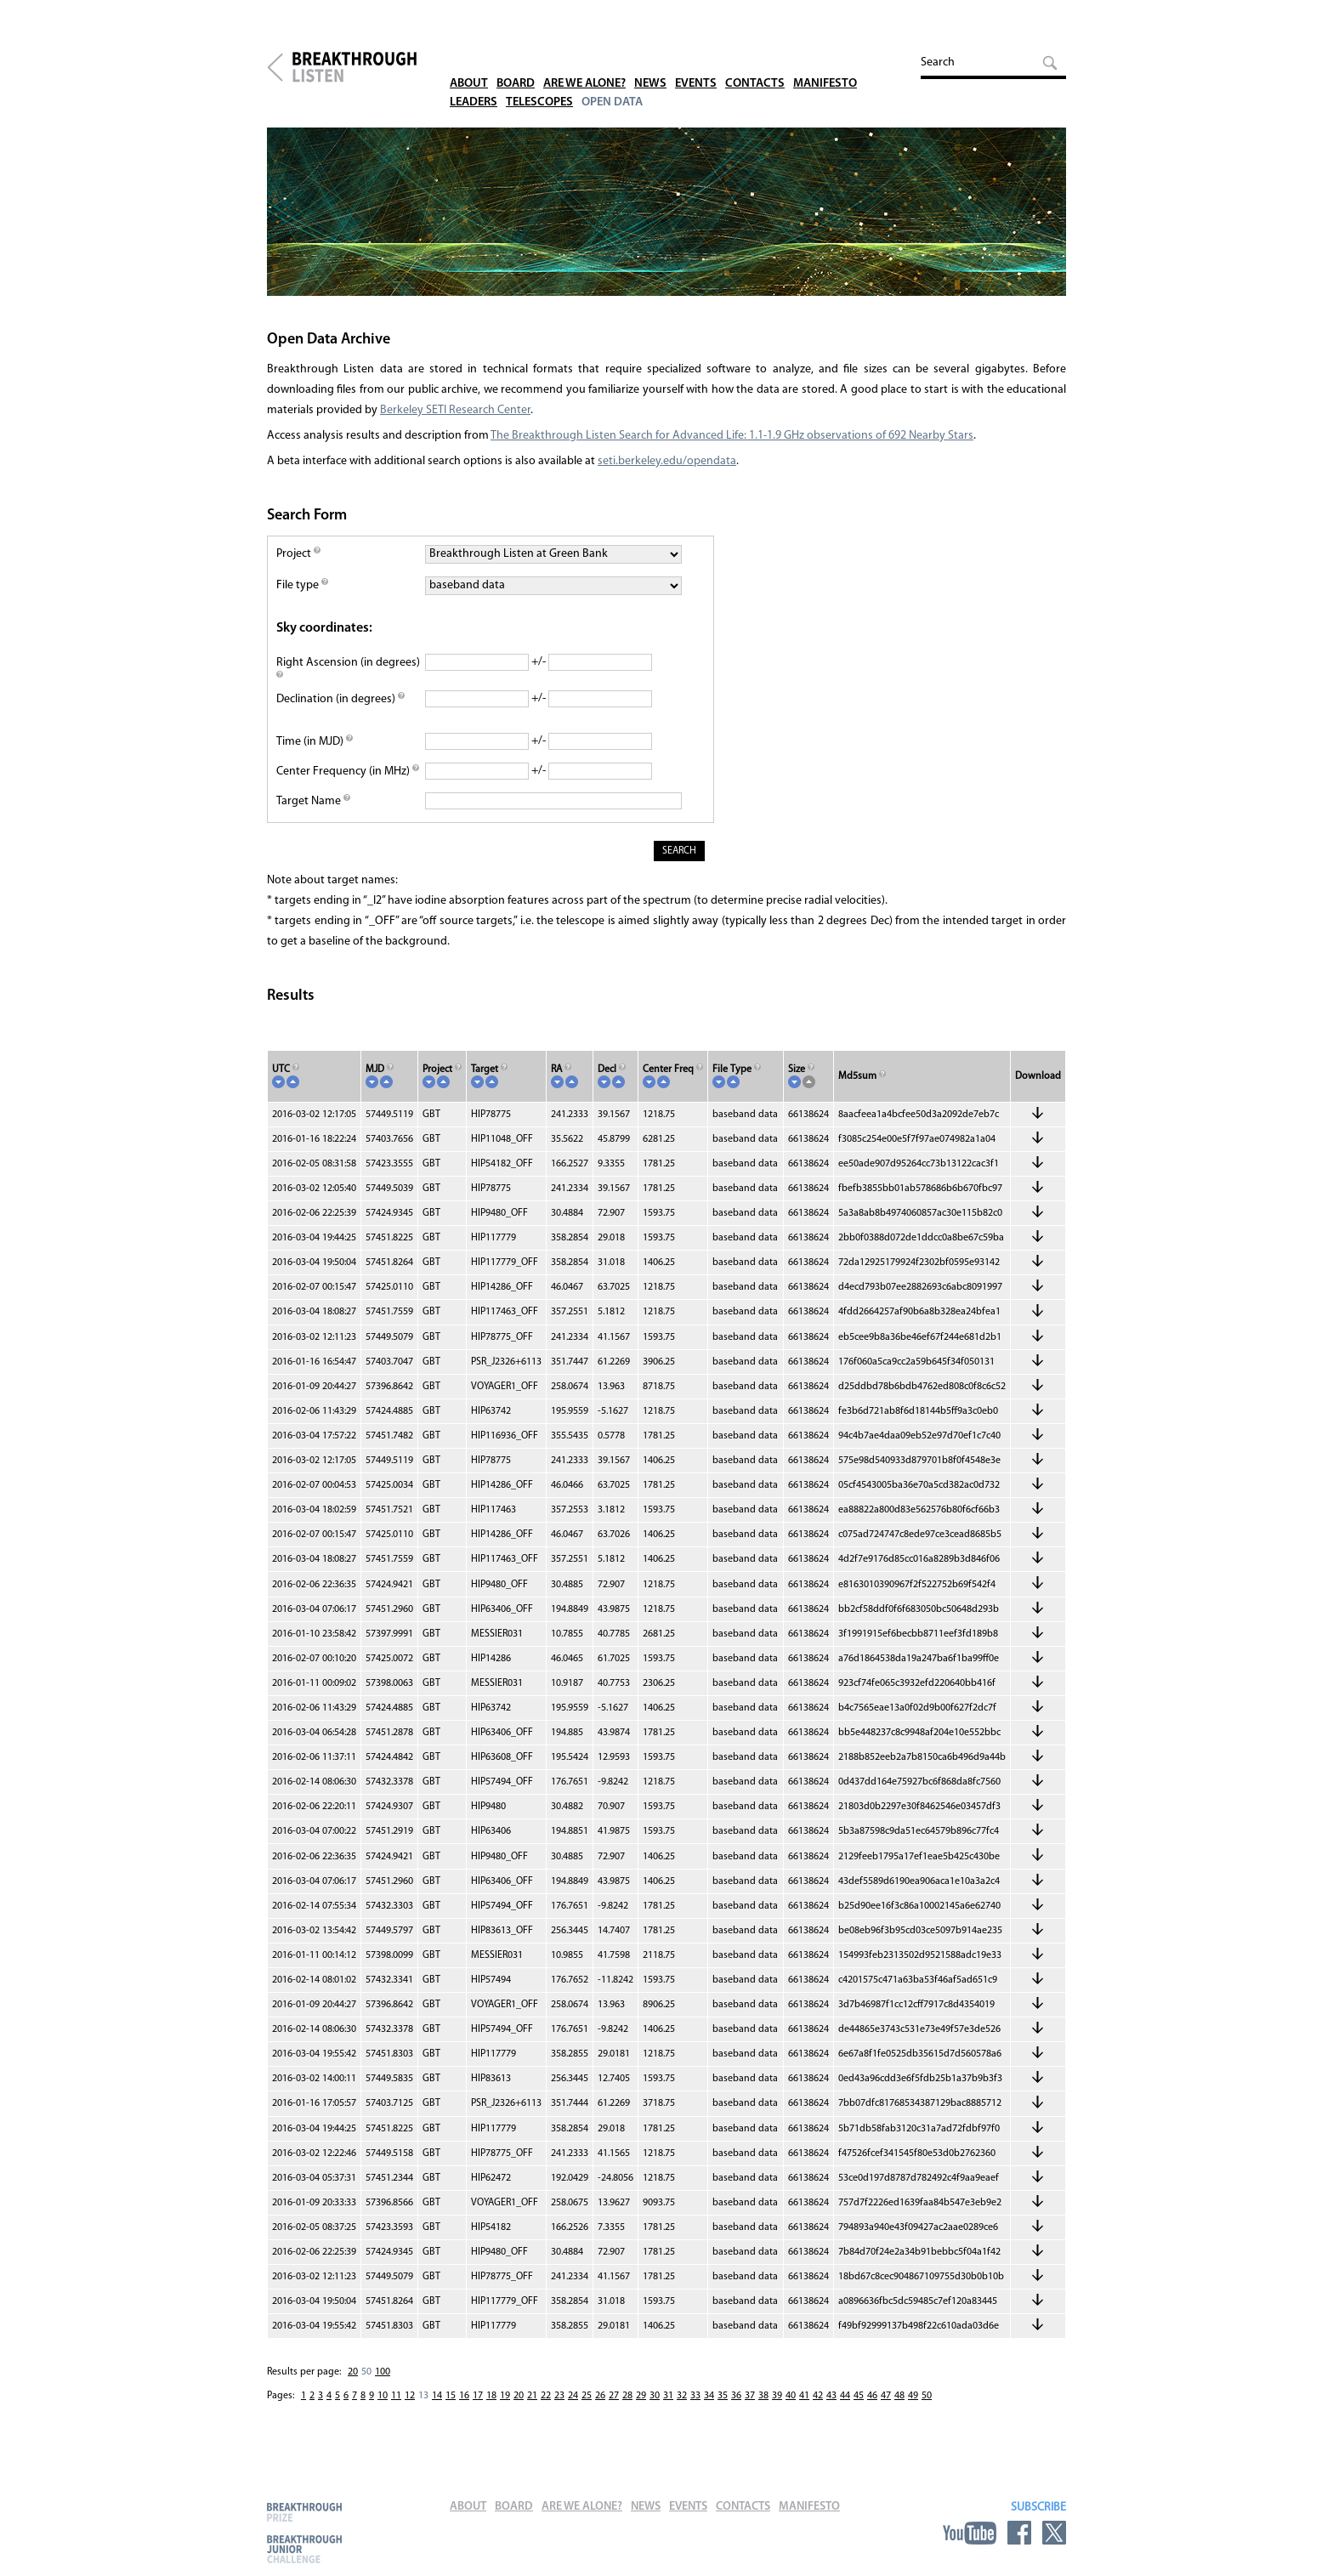 The image size is (1333, 2576). I want to click on File type, so click(302, 595).